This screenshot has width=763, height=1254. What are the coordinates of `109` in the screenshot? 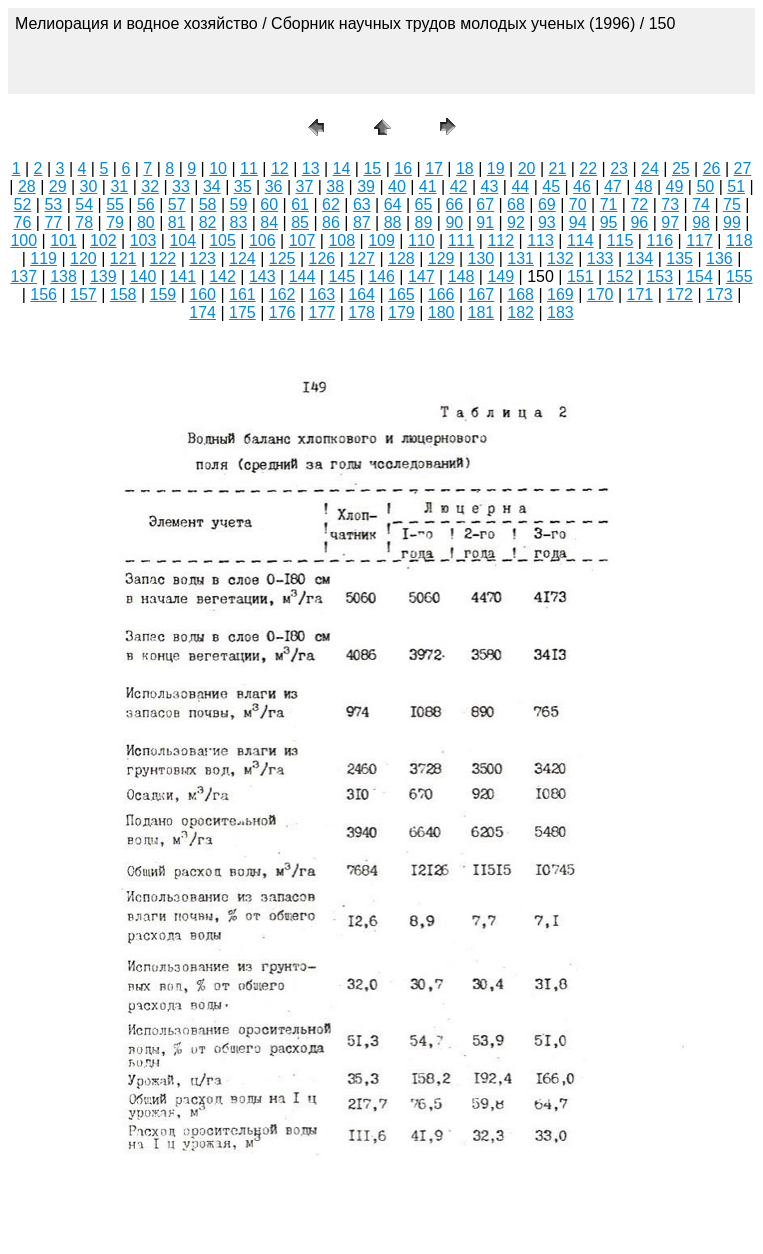 It's located at (381, 240).